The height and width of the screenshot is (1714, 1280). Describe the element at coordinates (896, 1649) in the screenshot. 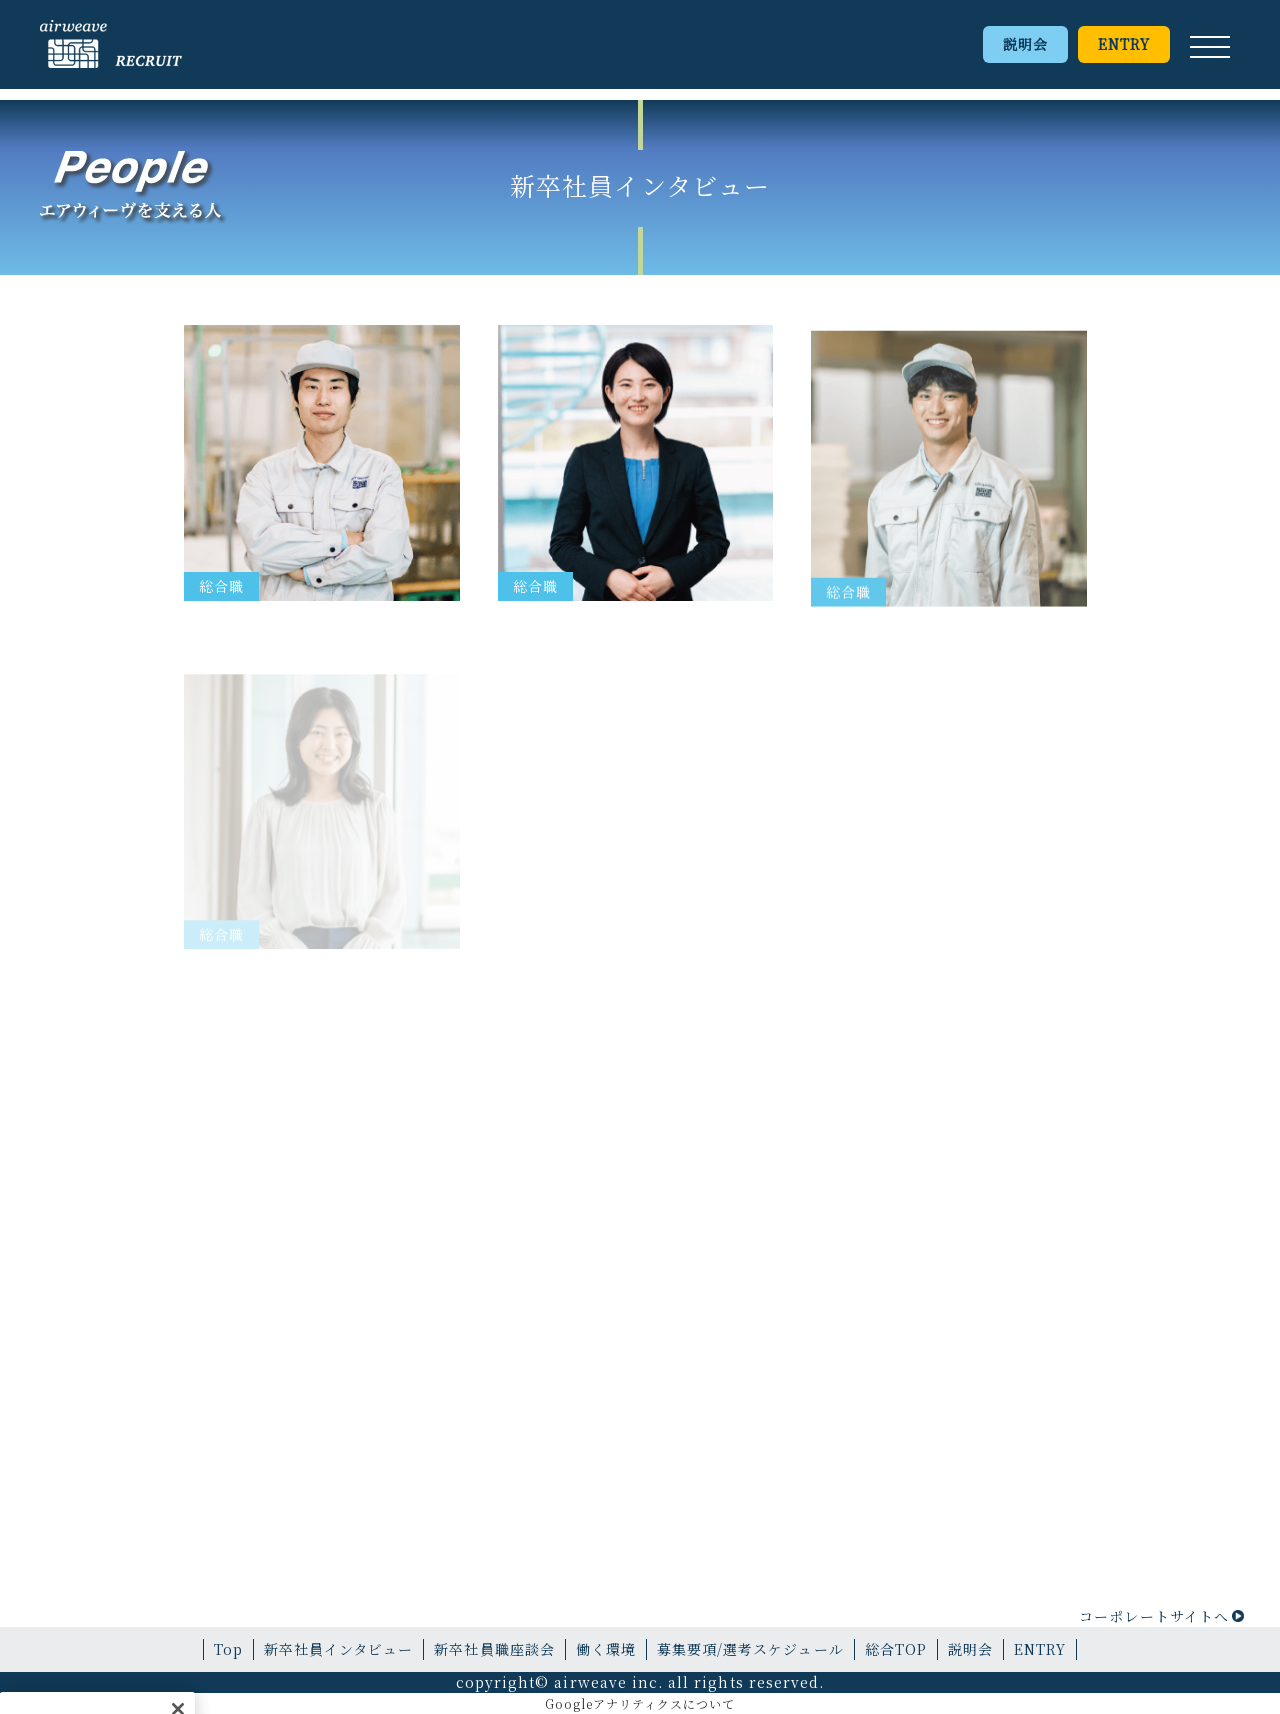

I see `総合TOP` at that location.